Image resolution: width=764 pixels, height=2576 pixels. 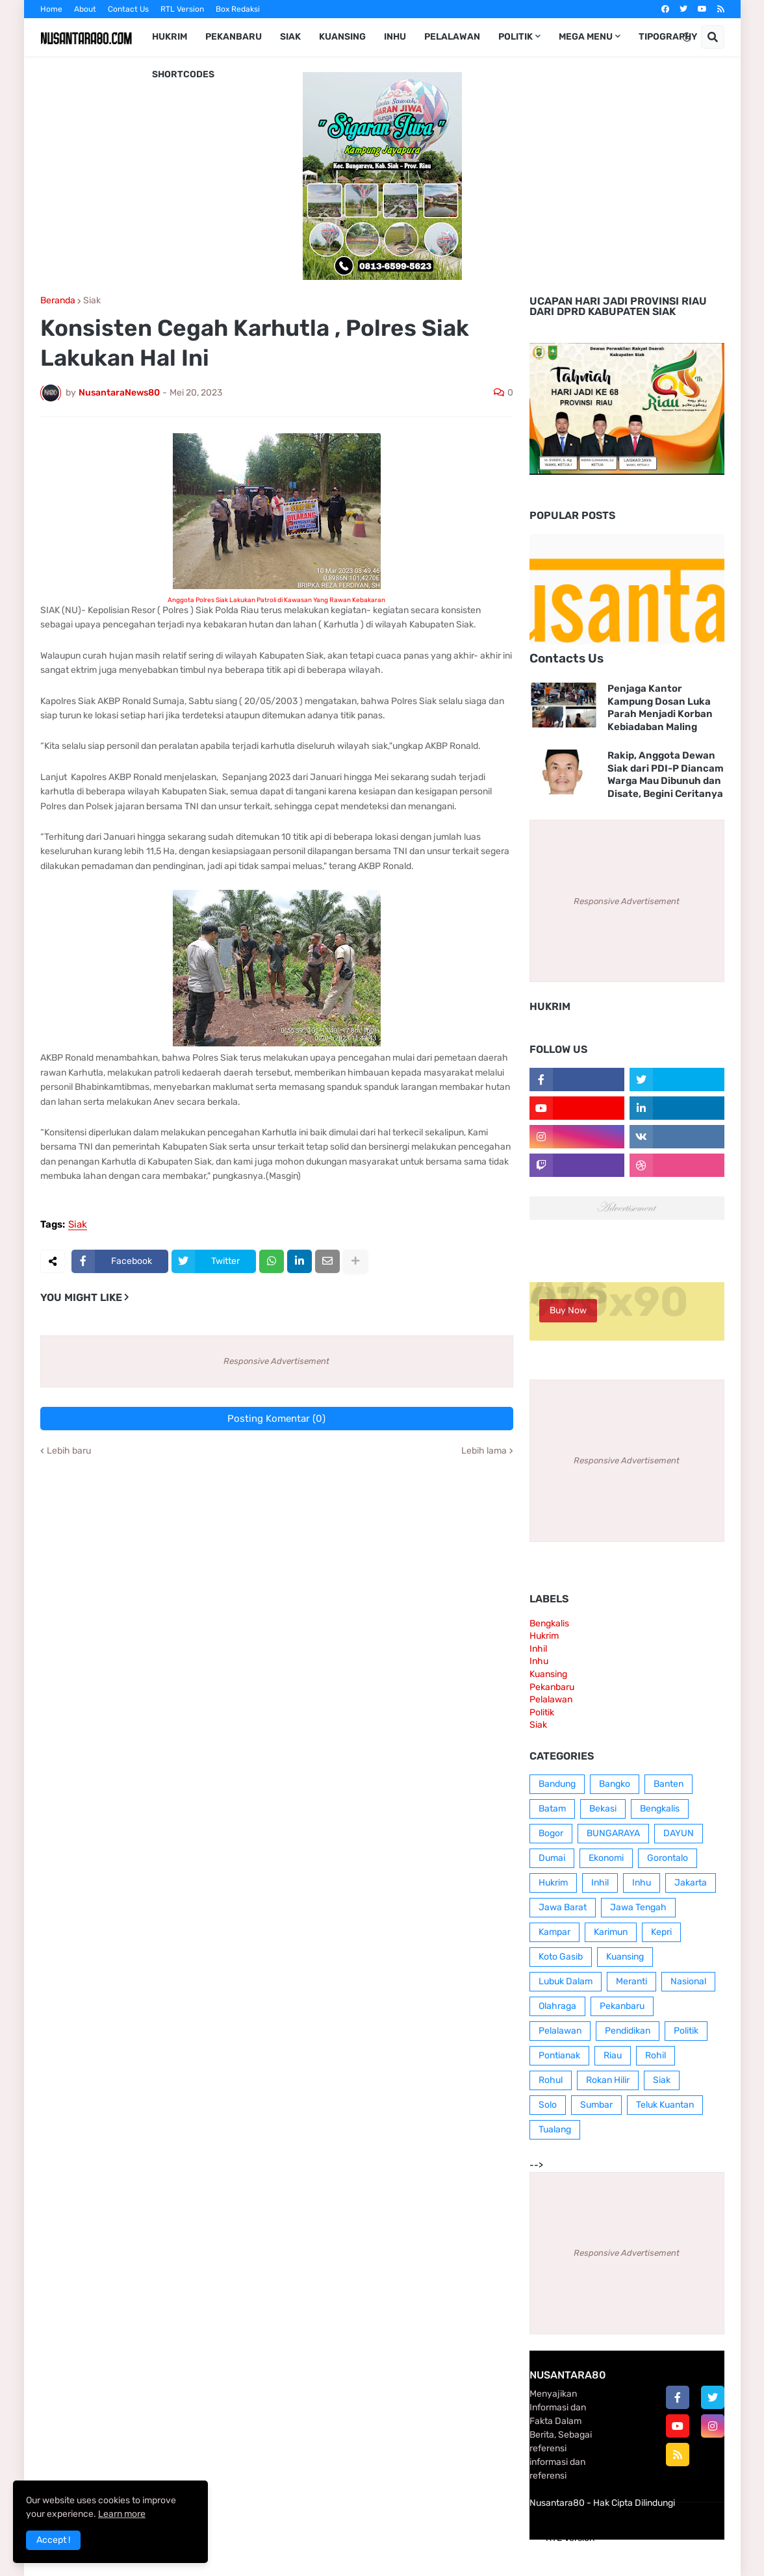 I want to click on About, so click(x=85, y=9).